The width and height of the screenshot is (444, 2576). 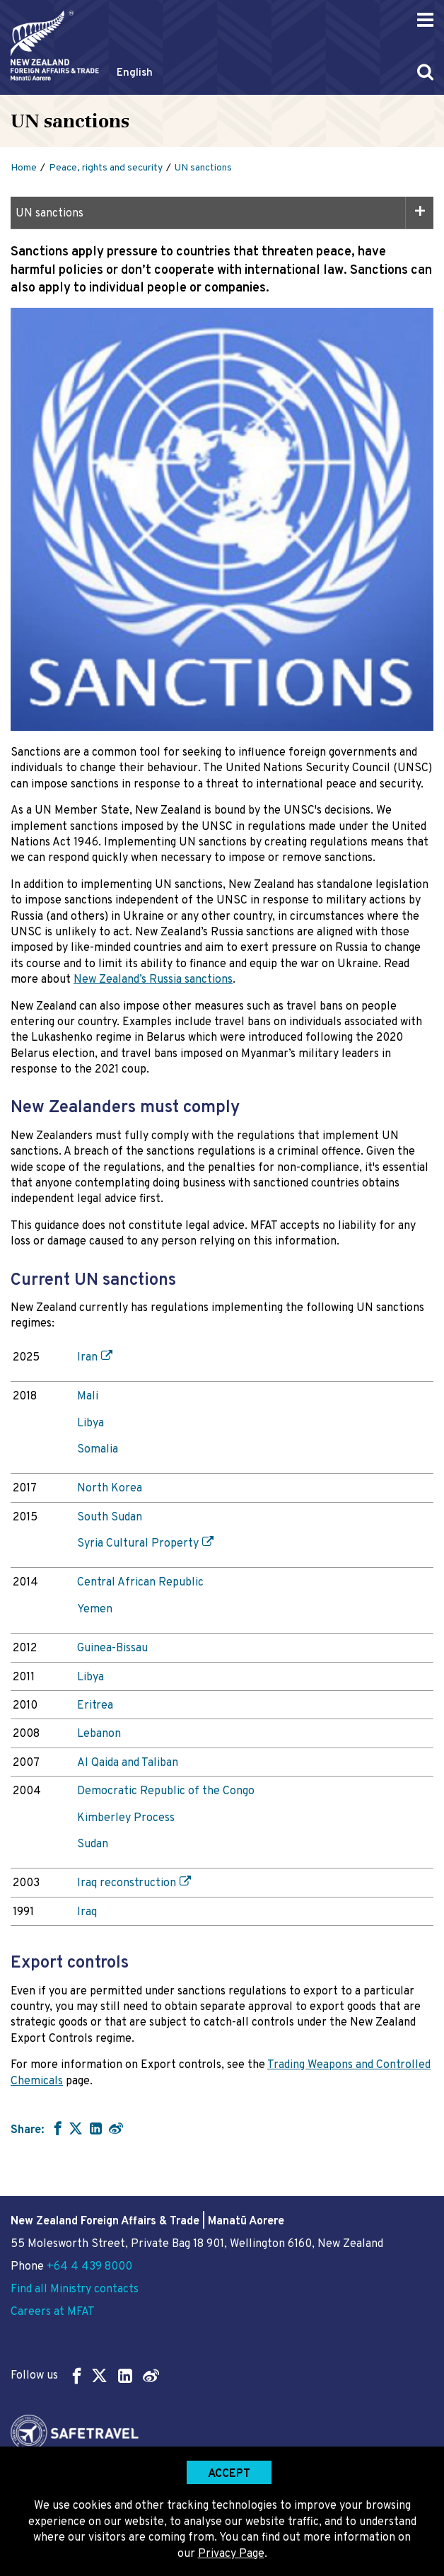 What do you see at coordinates (94, 1609) in the screenshot?
I see `Yemen` at bounding box center [94, 1609].